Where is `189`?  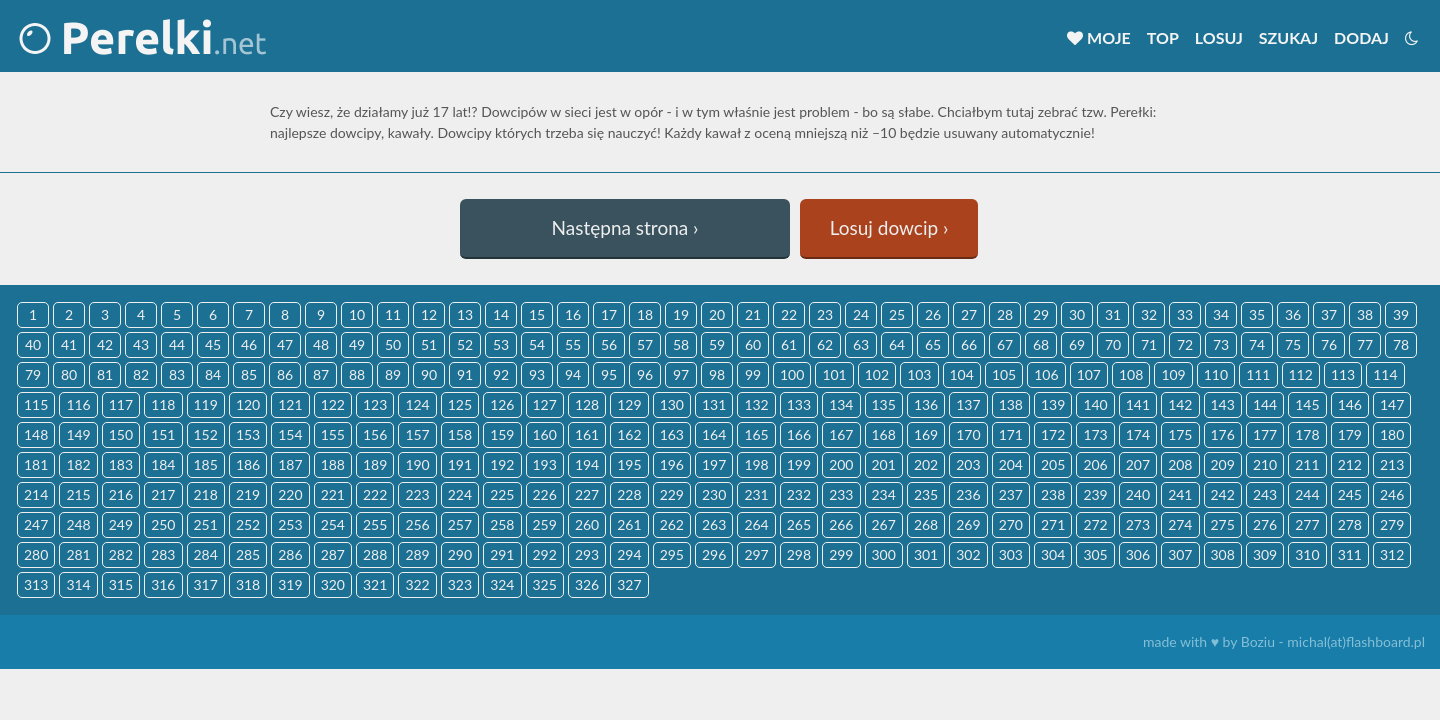
189 is located at coordinates (375, 464).